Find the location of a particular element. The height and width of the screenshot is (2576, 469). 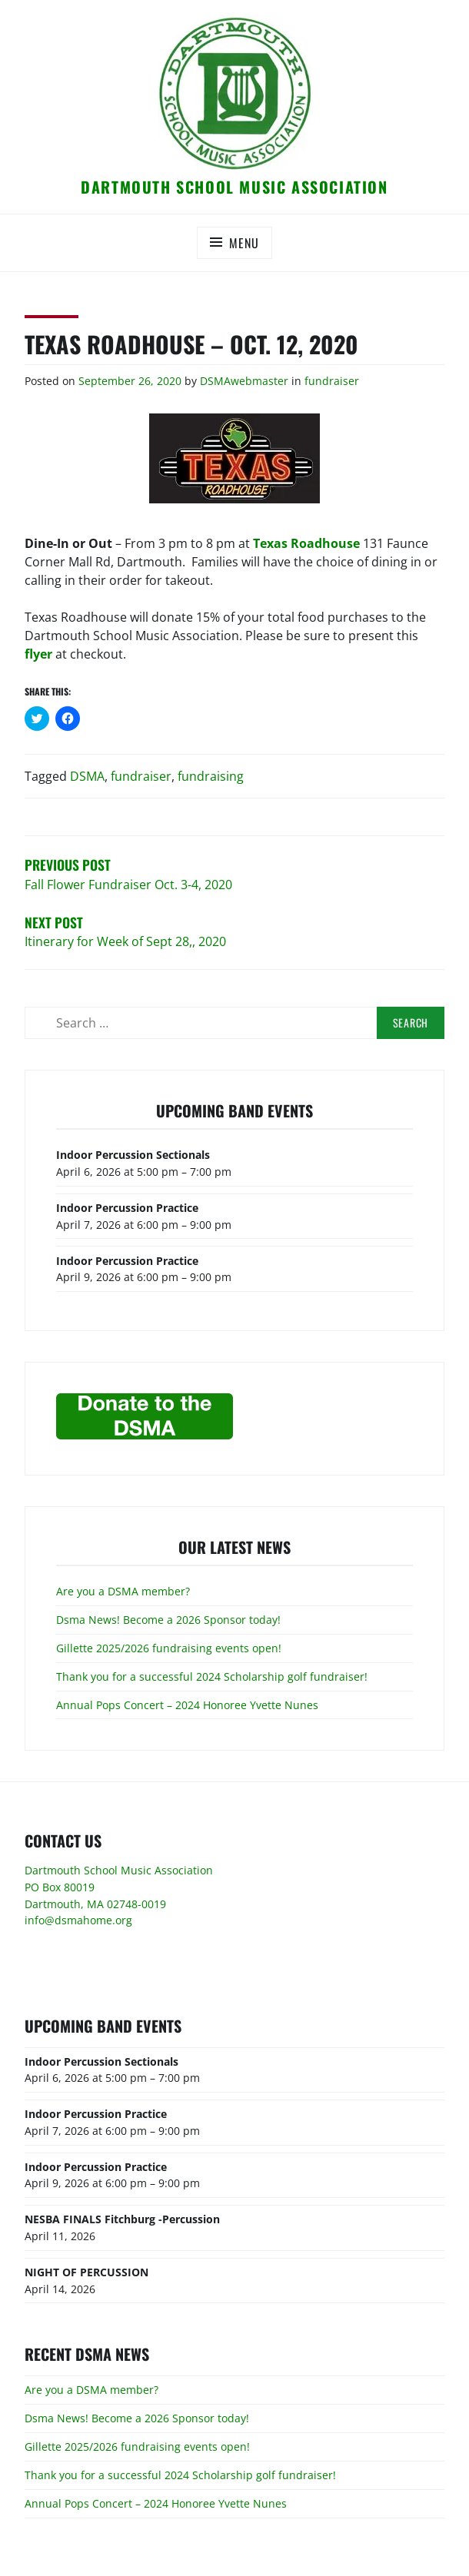

info@dsmahome.org is located at coordinates (78, 1920).